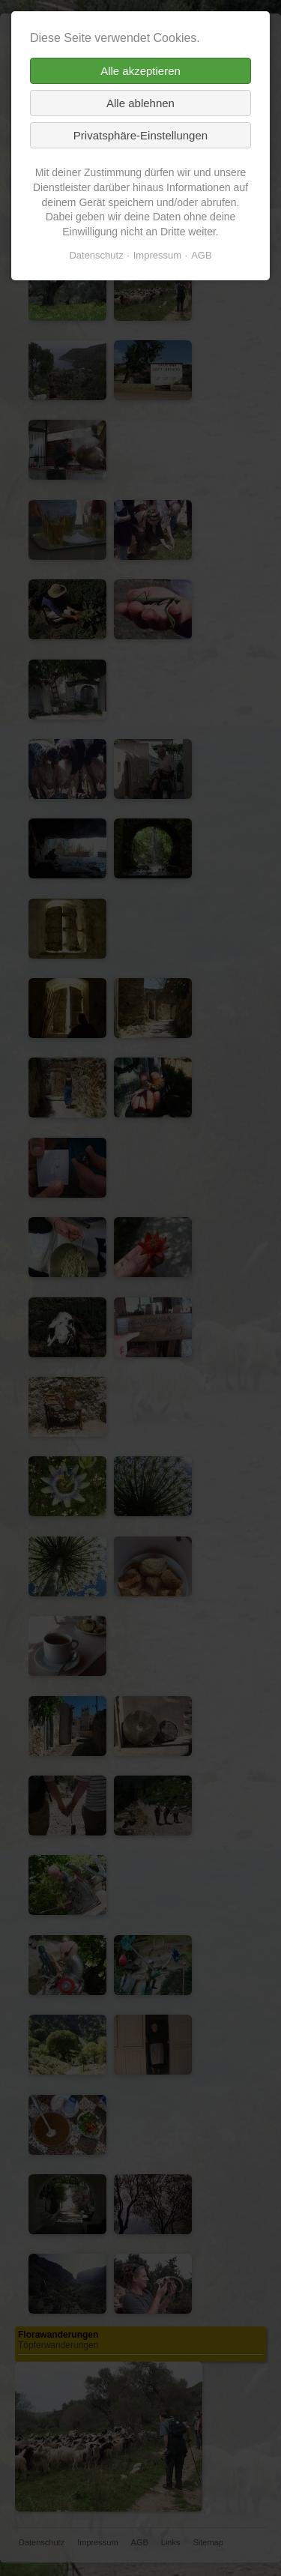 Image resolution: width=281 pixels, height=2576 pixels. What do you see at coordinates (140, 103) in the screenshot?
I see `Alle ablehnen` at bounding box center [140, 103].